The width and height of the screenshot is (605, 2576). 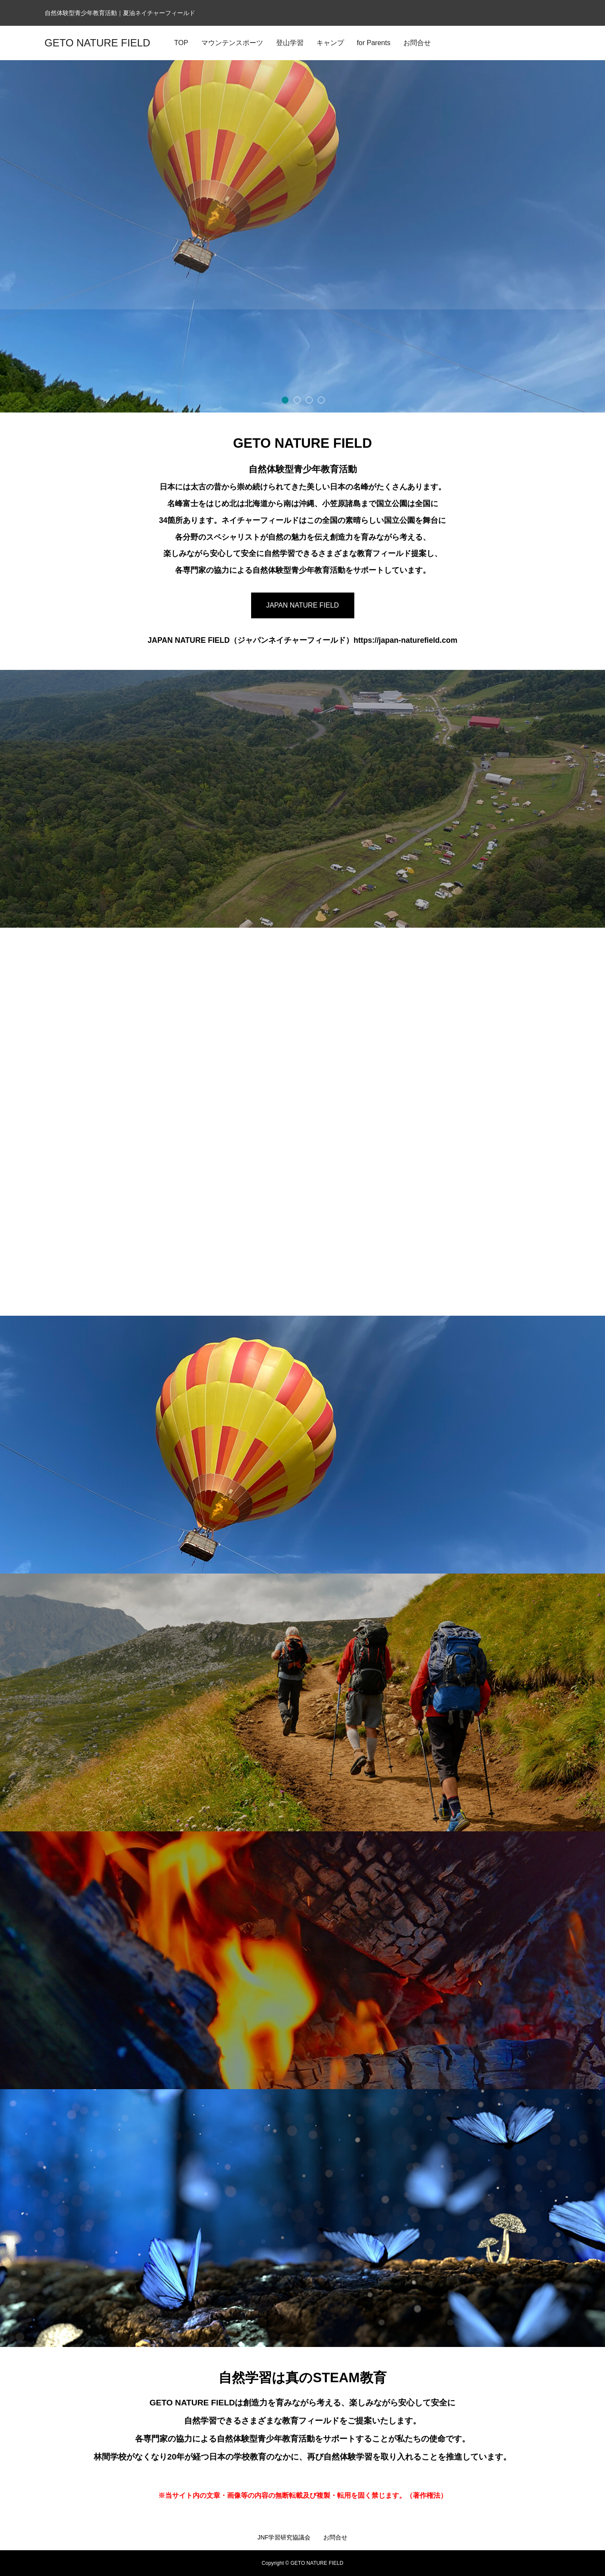 What do you see at coordinates (321, 400) in the screenshot?
I see `4 [button]` at bounding box center [321, 400].